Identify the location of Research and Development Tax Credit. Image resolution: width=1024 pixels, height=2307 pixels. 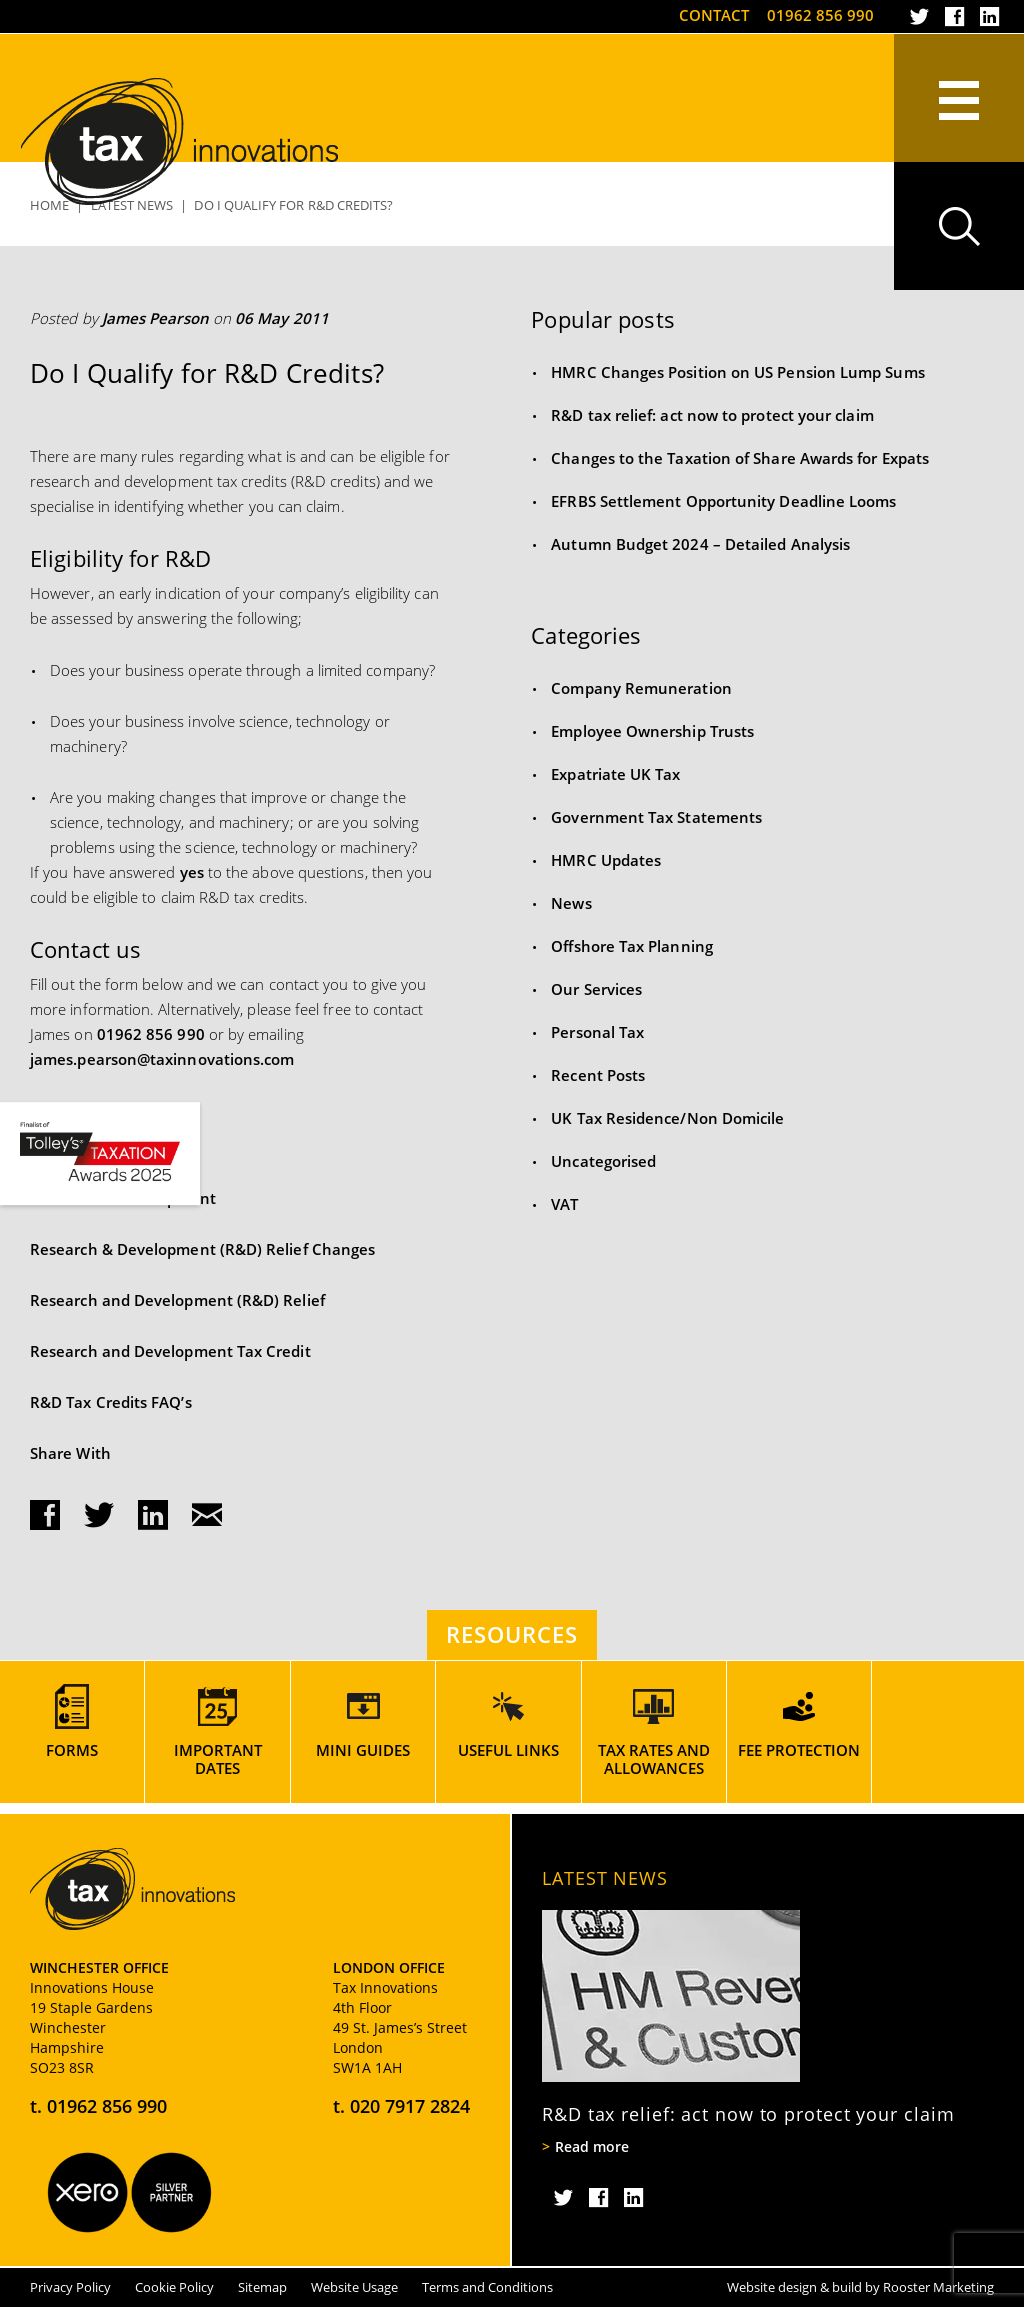
(170, 1351).